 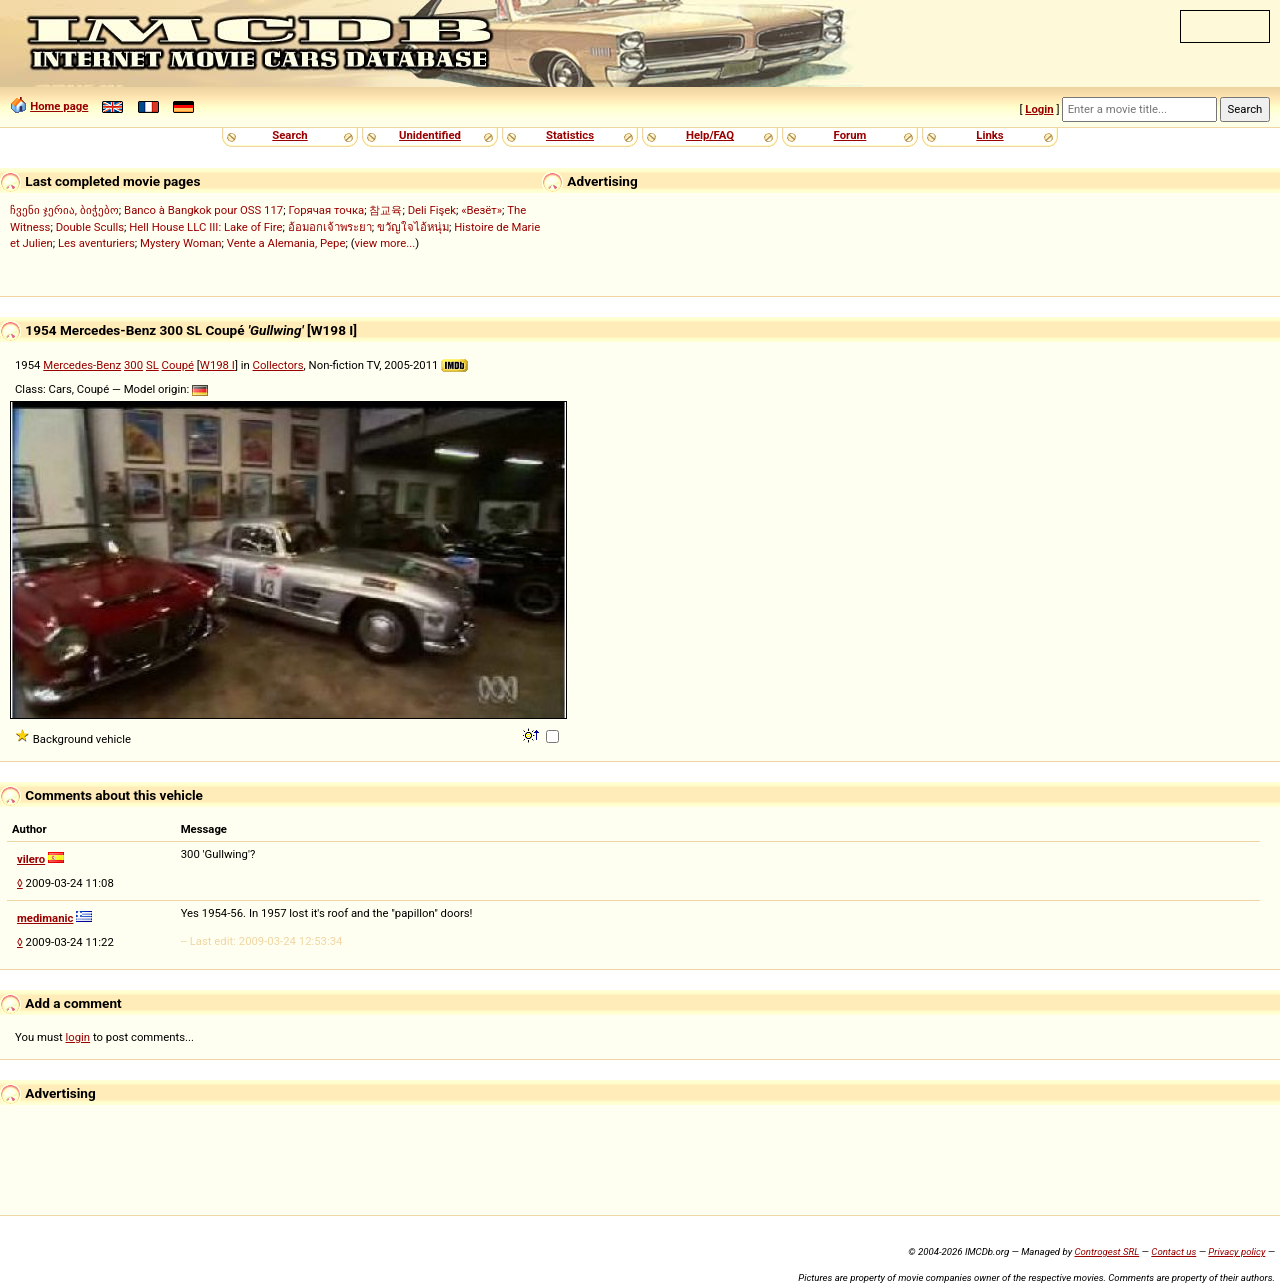 I want to click on Mercedes-Benz, so click(x=82, y=365).